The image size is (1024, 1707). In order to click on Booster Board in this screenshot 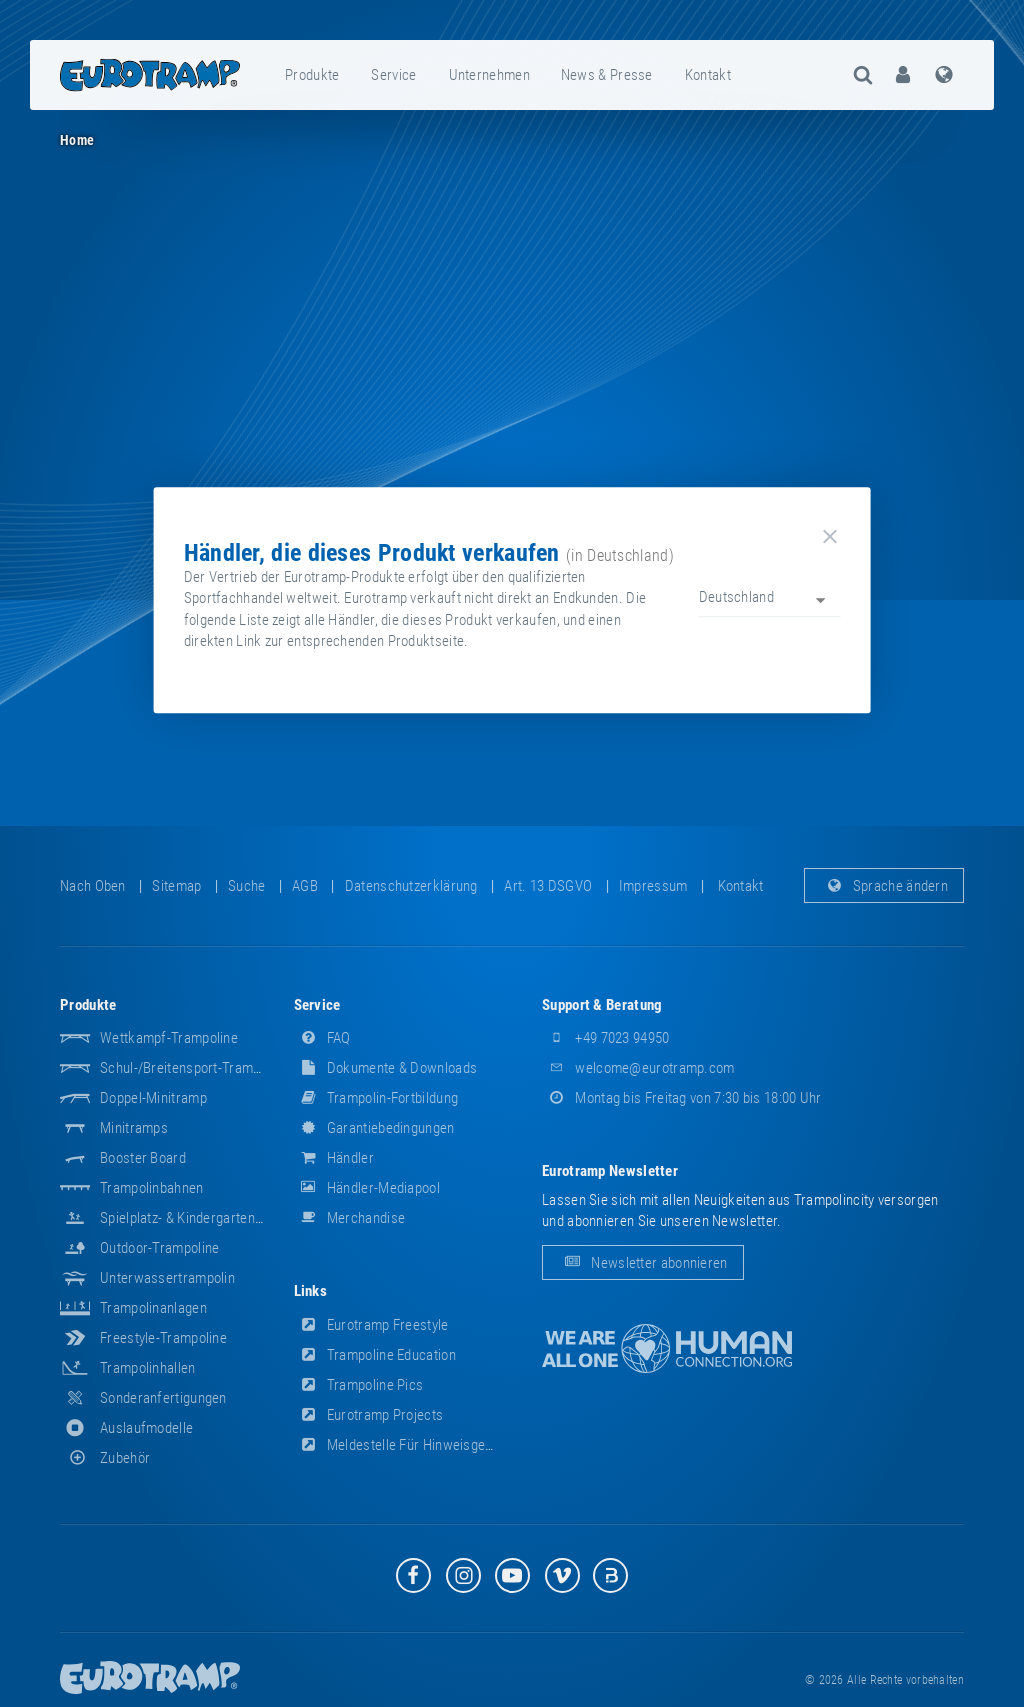, I will do `click(143, 1158)`.